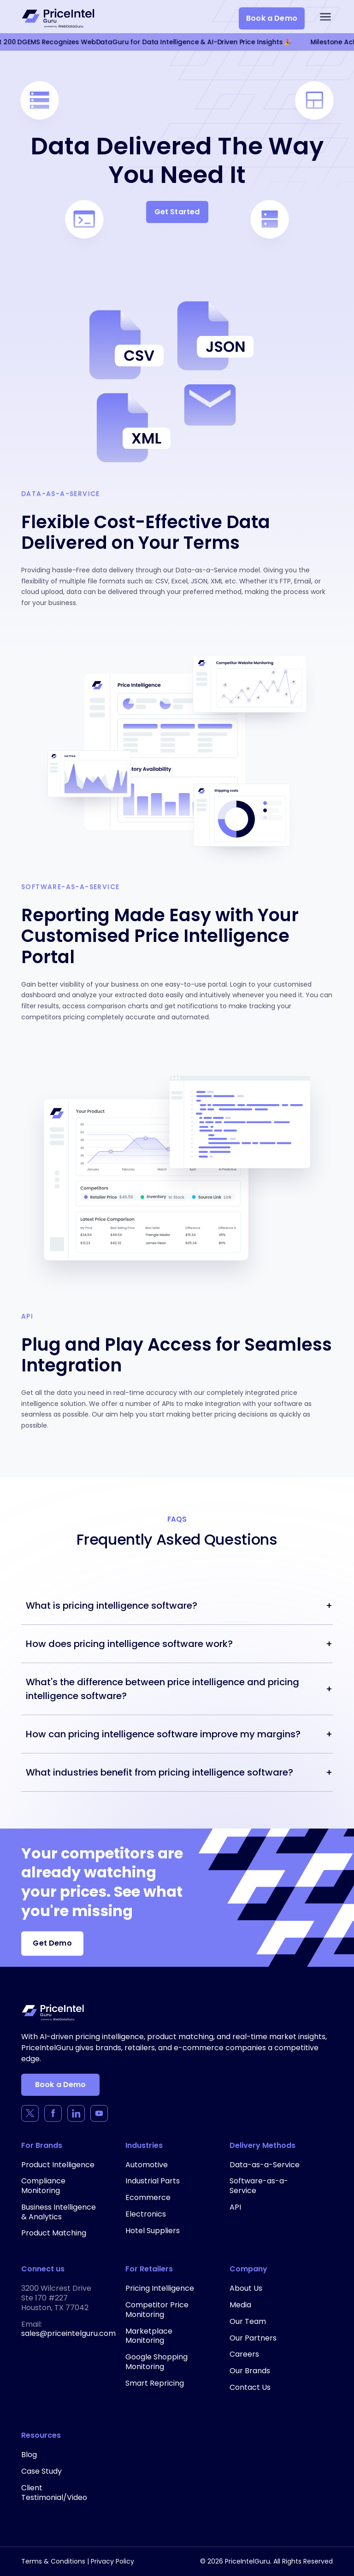 The width and height of the screenshot is (354, 2576). Describe the element at coordinates (235, 2207) in the screenshot. I see `API` at that location.